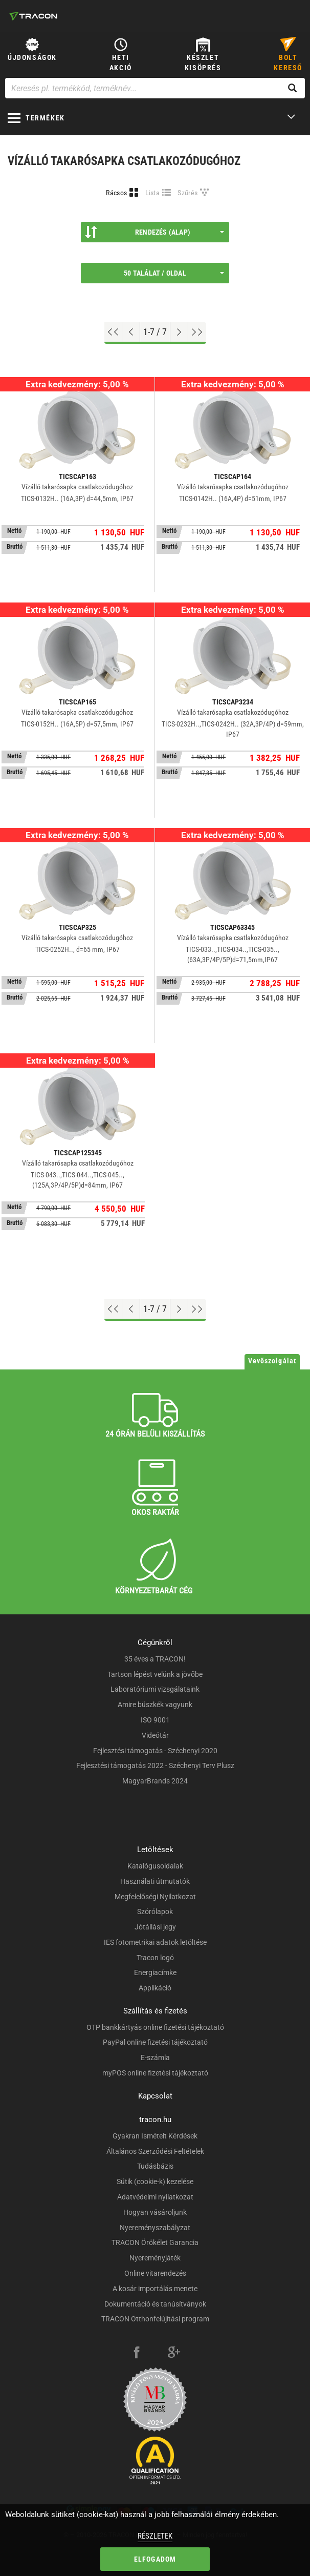  Describe the element at coordinates (155, 1689) in the screenshot. I see `Laboratóriumi vizsgálataink` at that location.